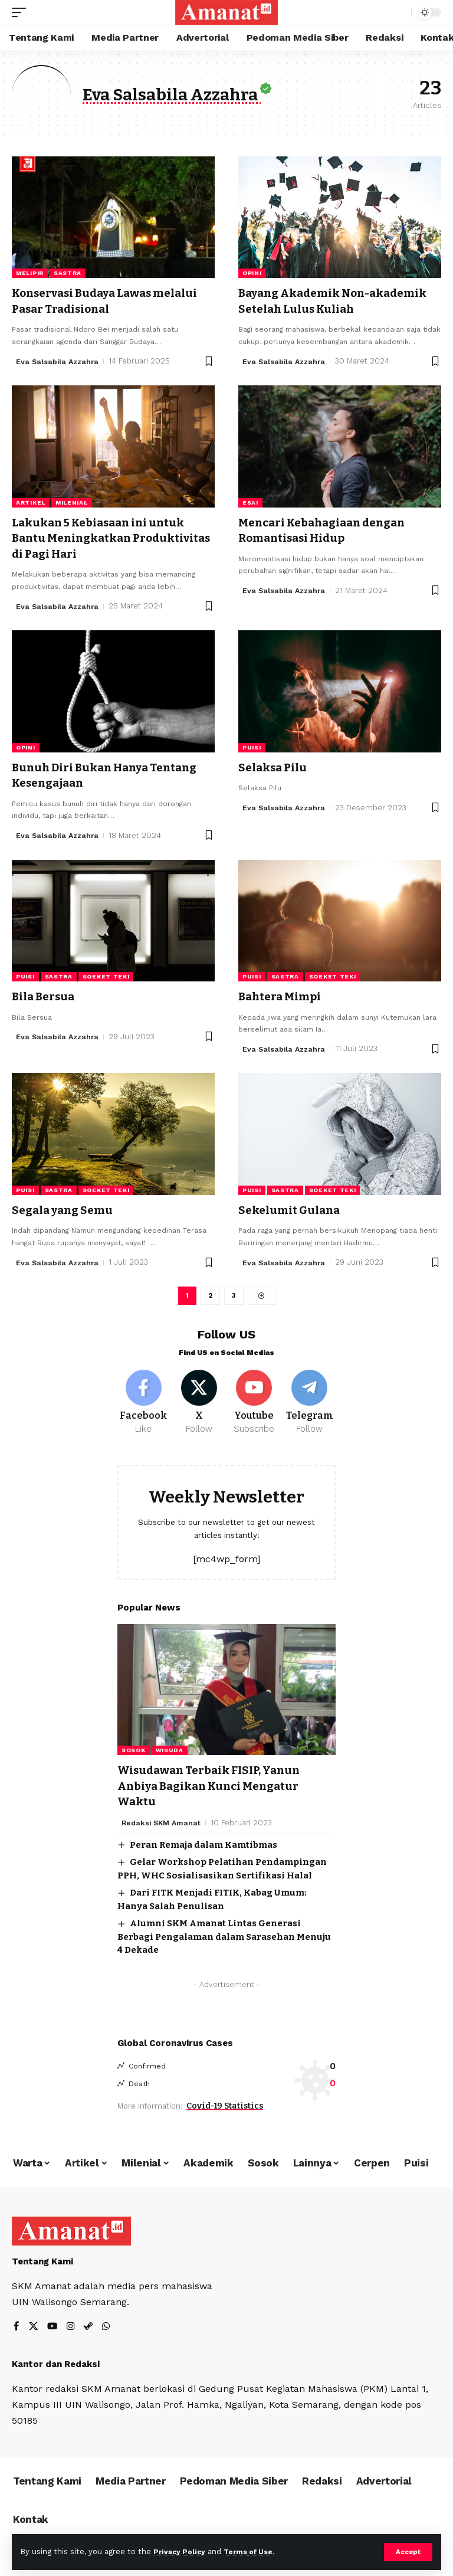 Image resolution: width=453 pixels, height=2576 pixels. Describe the element at coordinates (108, 2328) in the screenshot. I see `[WhatsApp]` at that location.